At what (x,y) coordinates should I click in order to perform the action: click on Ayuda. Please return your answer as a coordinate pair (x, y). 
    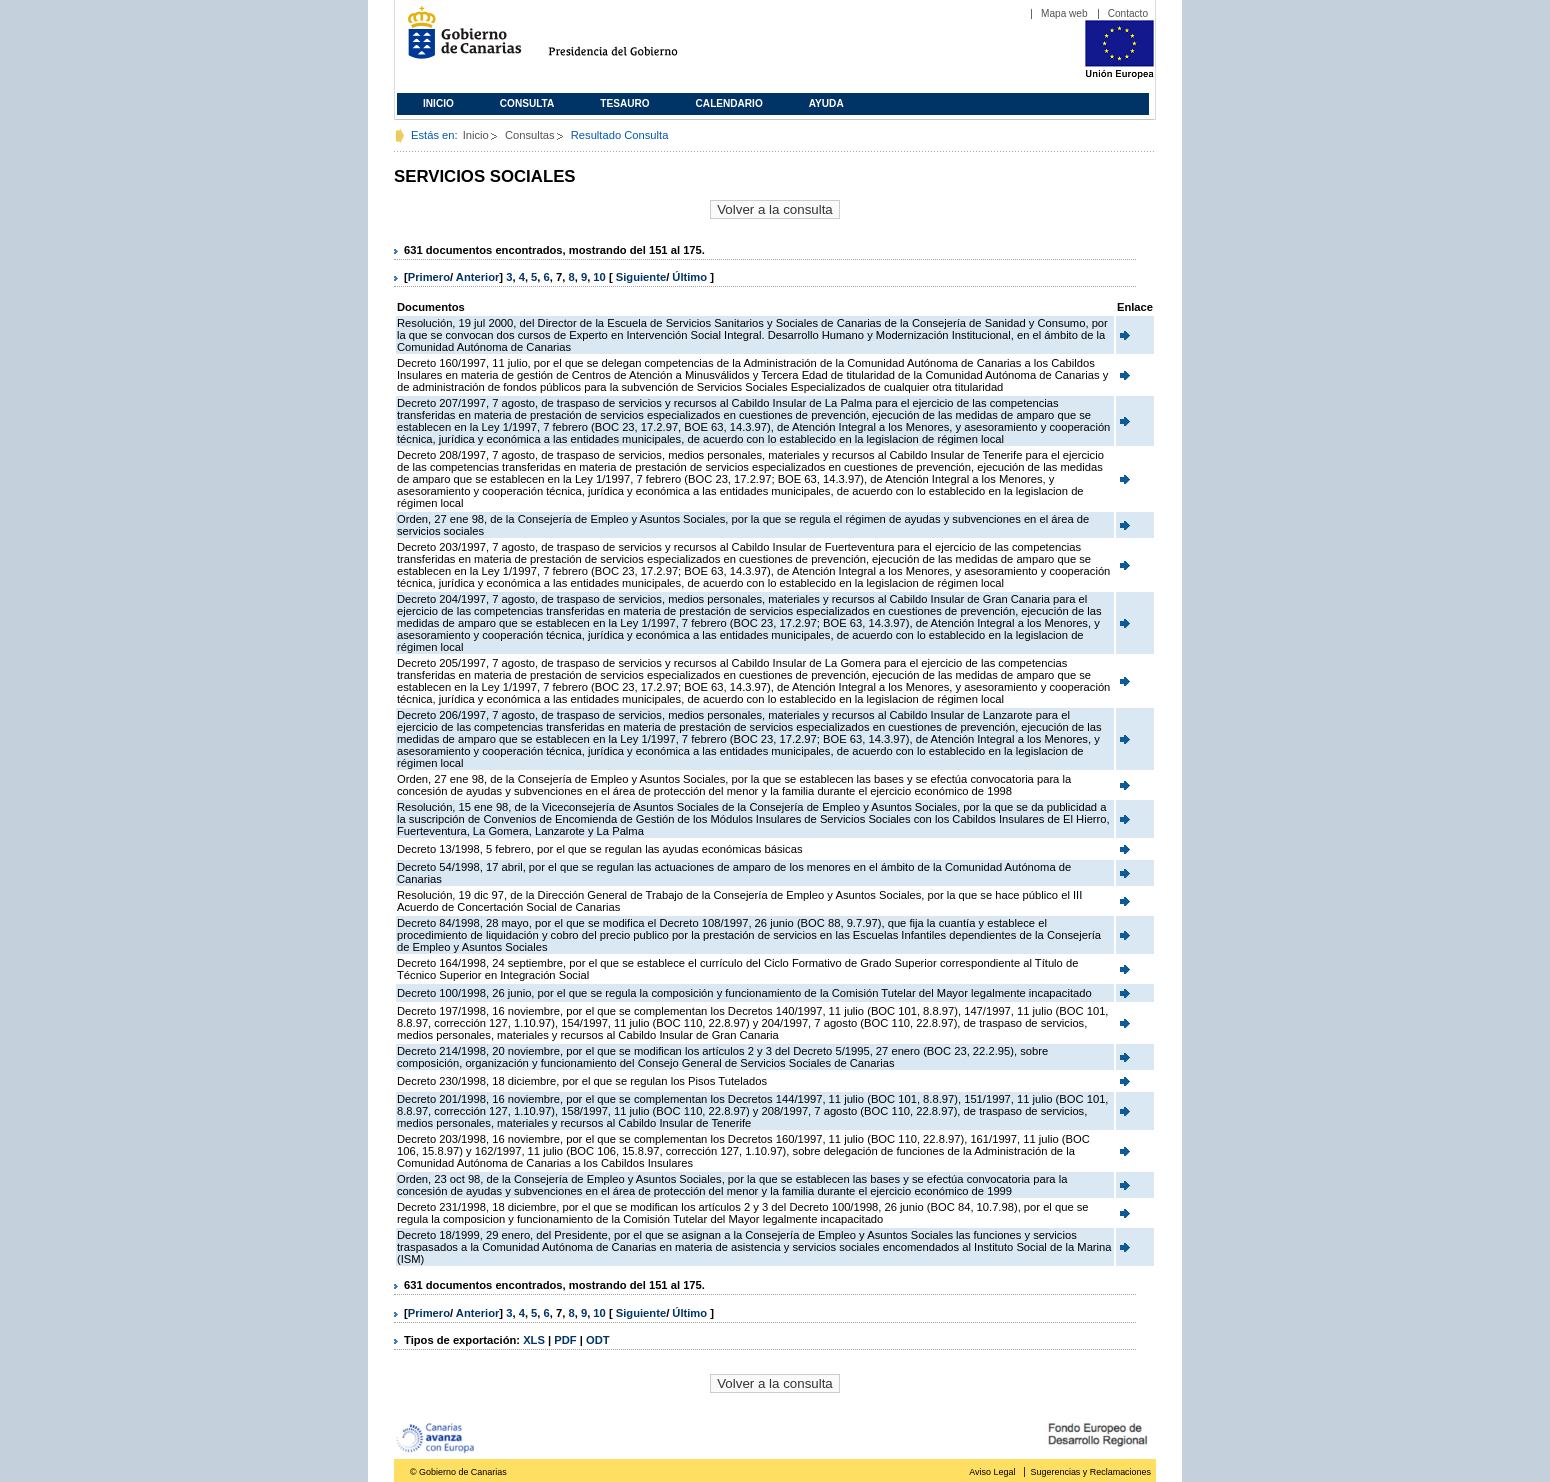
    Looking at the image, I should click on (826, 103).